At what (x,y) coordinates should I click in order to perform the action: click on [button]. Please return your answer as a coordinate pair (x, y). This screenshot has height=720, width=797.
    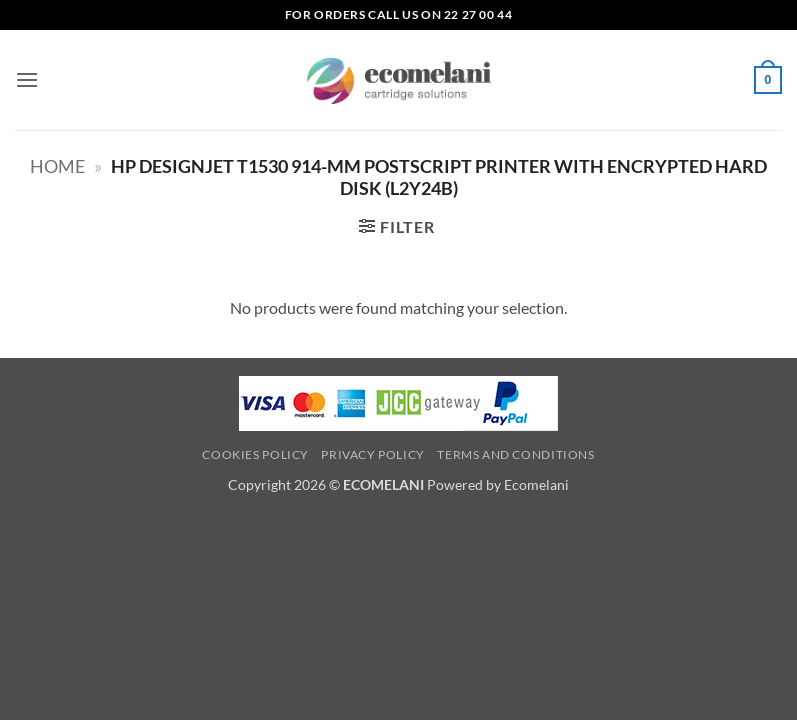
    Looking at the image, I should click on (27, 79).